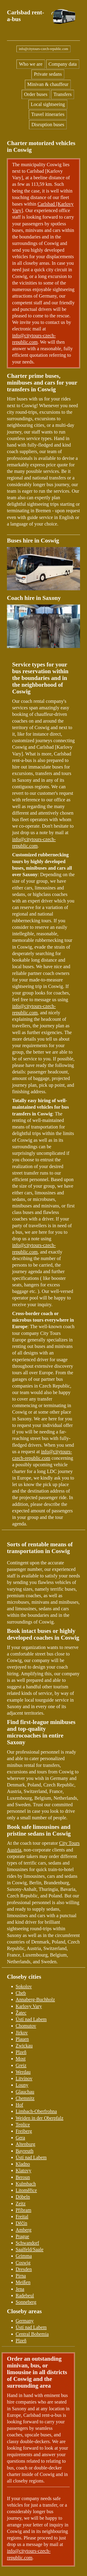 The height and width of the screenshot is (2576, 87). Describe the element at coordinates (36, 94) in the screenshot. I see `Order buses` at that location.